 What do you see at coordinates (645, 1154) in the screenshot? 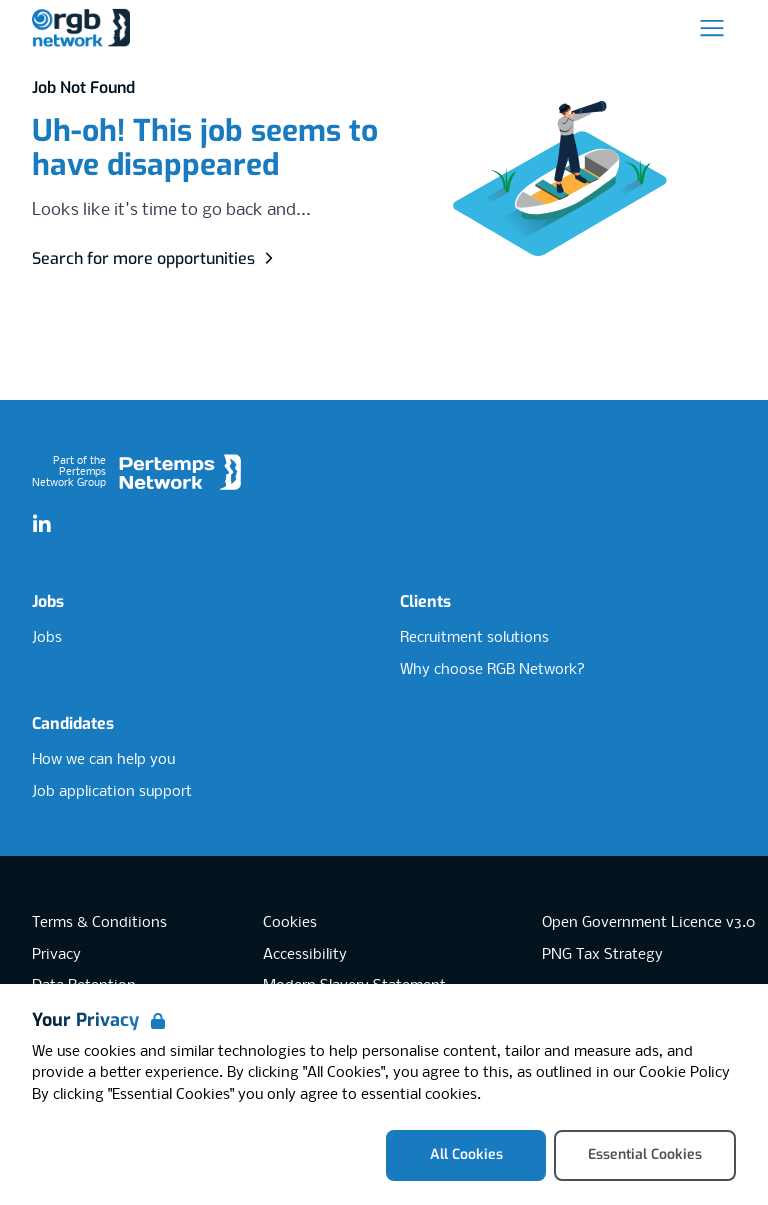
I see `Essential Cookies [Accept Essential Cookies]` at bounding box center [645, 1154].